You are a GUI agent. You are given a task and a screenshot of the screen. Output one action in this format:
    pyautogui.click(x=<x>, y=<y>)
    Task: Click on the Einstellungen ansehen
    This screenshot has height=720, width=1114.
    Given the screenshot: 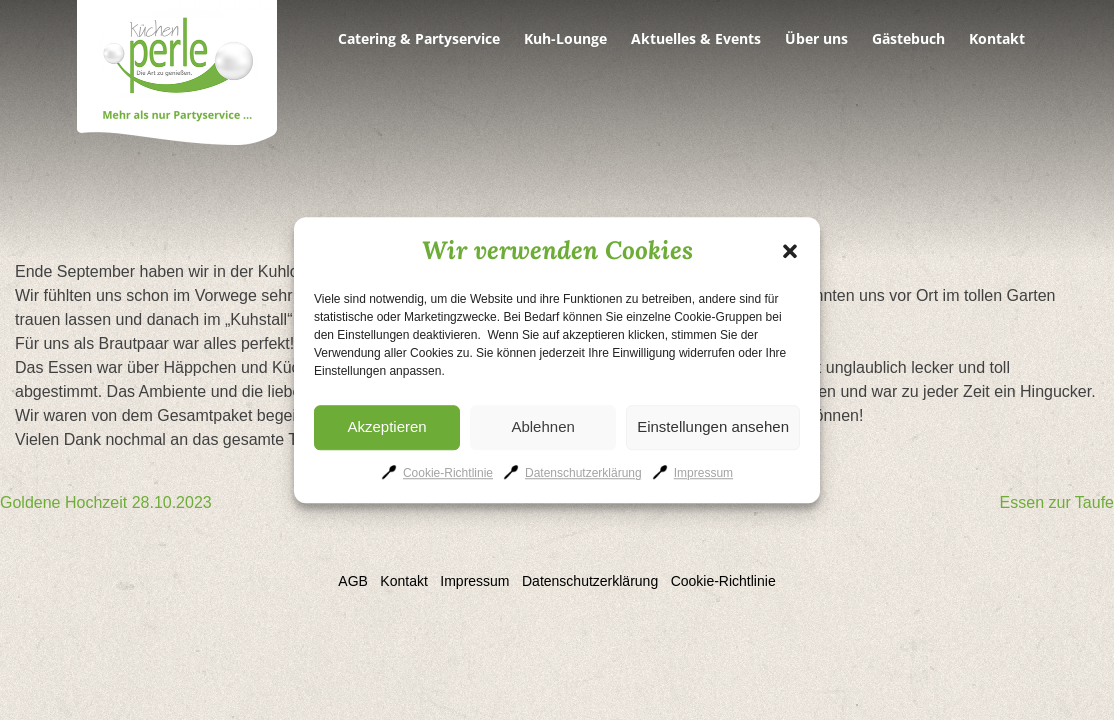 What is the action you would take?
    pyautogui.click(x=713, y=426)
    